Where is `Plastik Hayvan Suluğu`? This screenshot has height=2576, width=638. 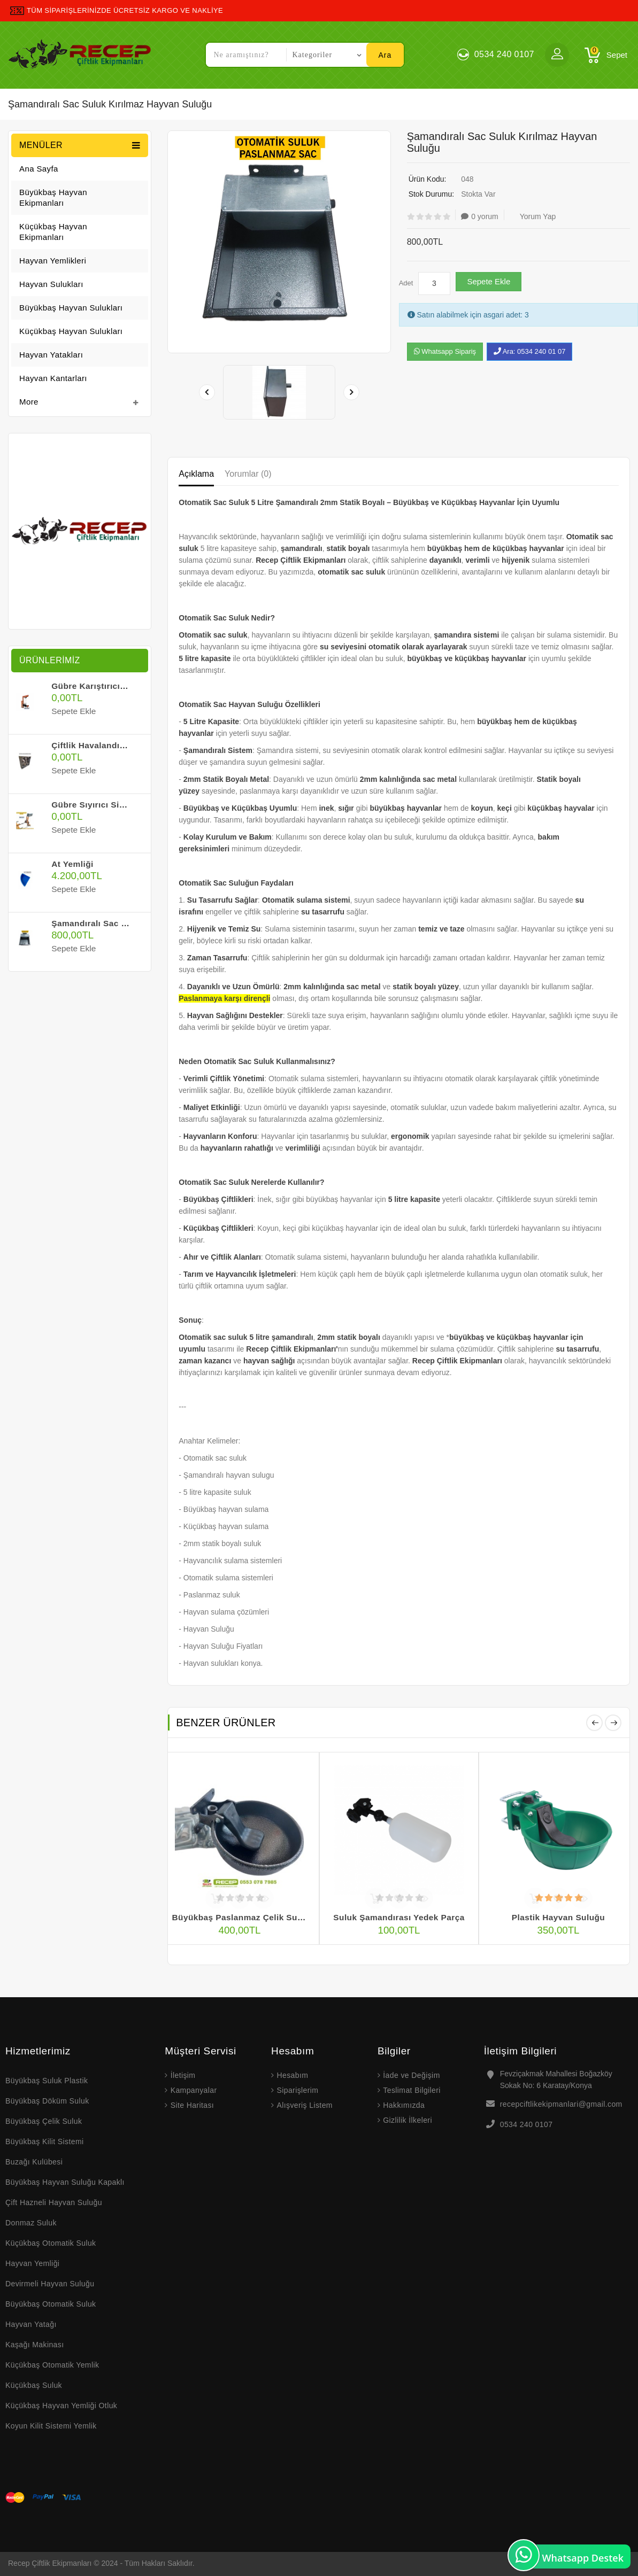 Plastik Hayvan Suluğu is located at coordinates (558, 1917).